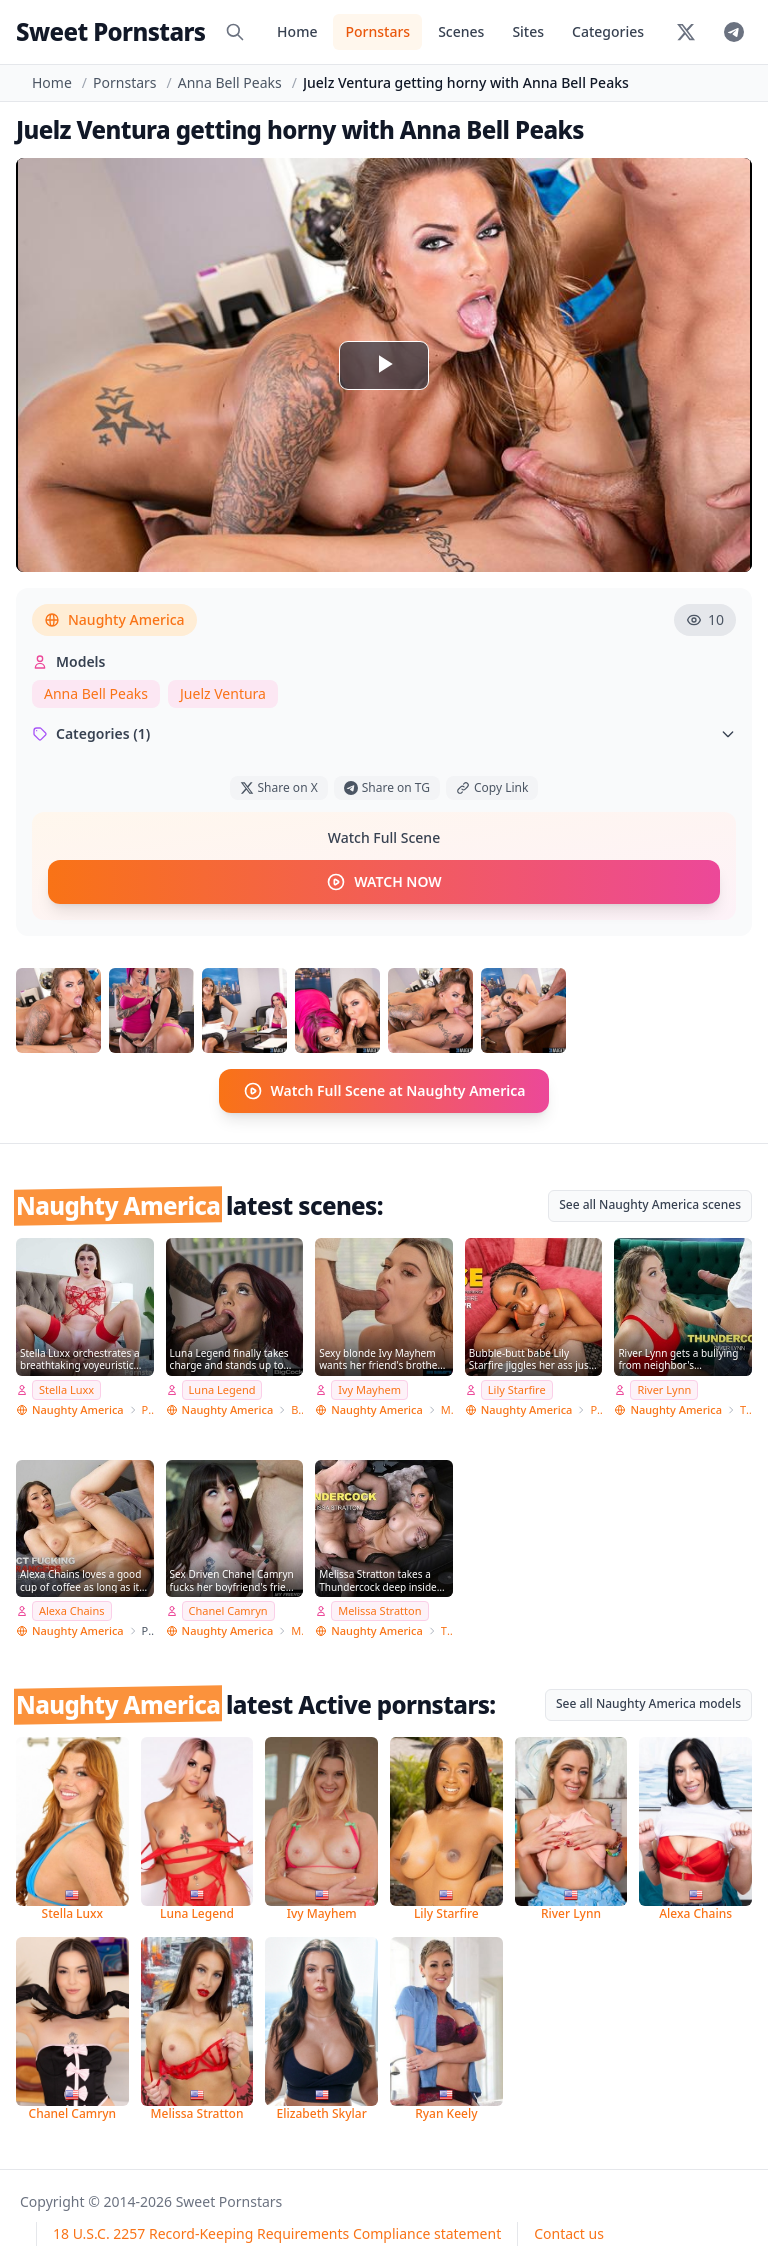 The image size is (768, 2266). Describe the element at coordinates (608, 31) in the screenshot. I see `Categories` at that location.